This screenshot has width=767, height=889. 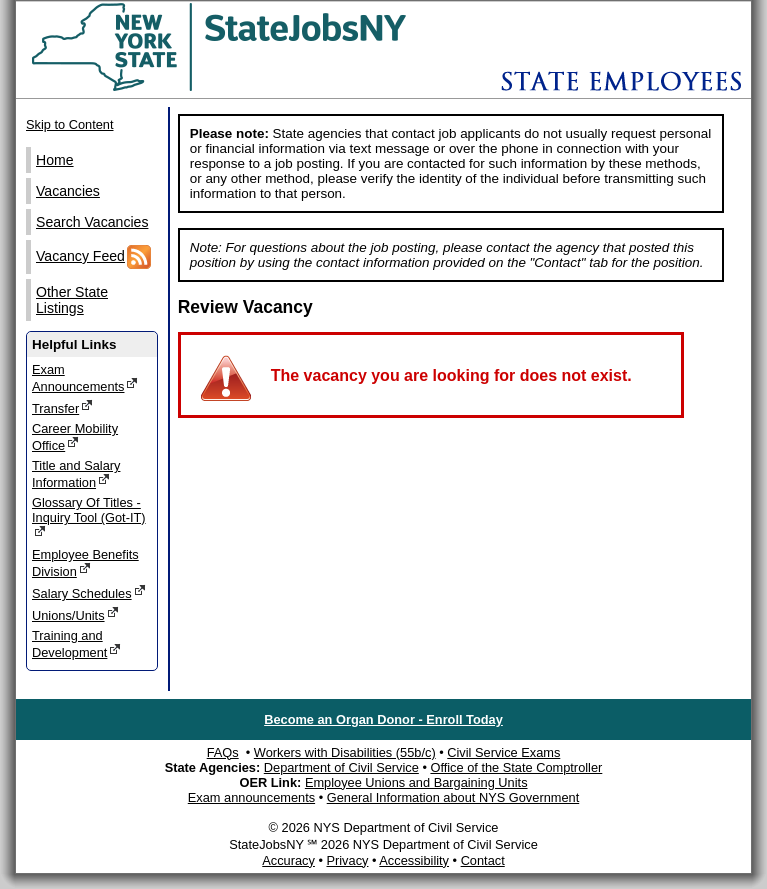 What do you see at coordinates (416, 782) in the screenshot?
I see `Employee Unions and Bargaining Units` at bounding box center [416, 782].